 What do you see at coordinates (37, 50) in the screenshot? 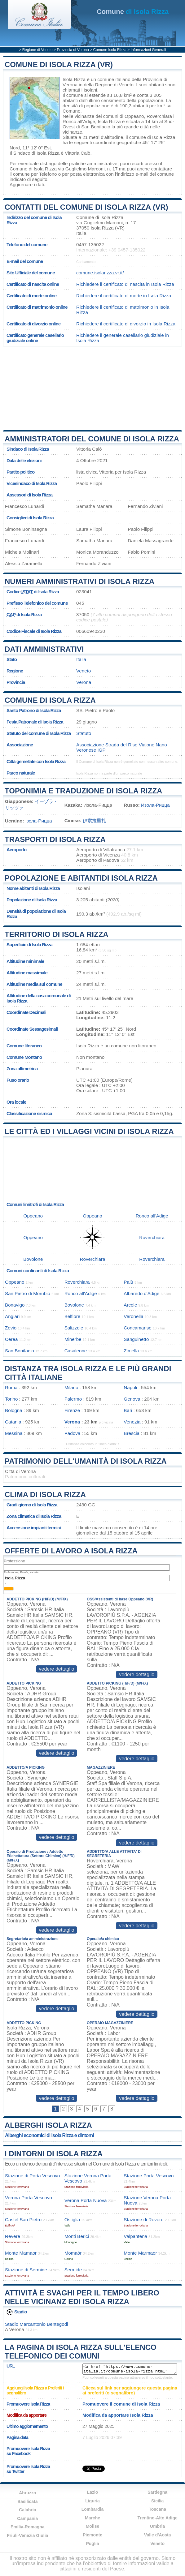
I see `Regione di Veneto` at bounding box center [37, 50].